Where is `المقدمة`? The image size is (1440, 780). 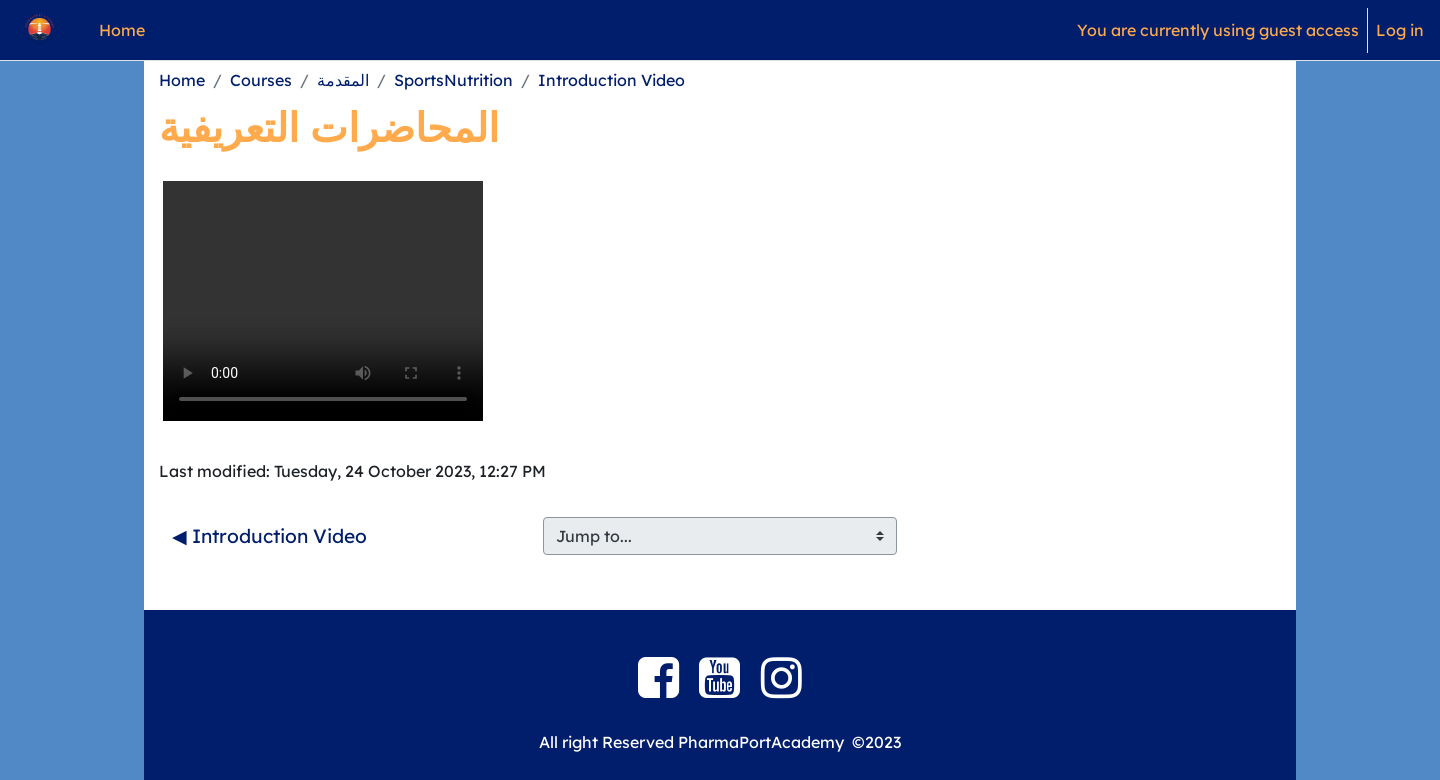
المقدمة is located at coordinates (343, 80).